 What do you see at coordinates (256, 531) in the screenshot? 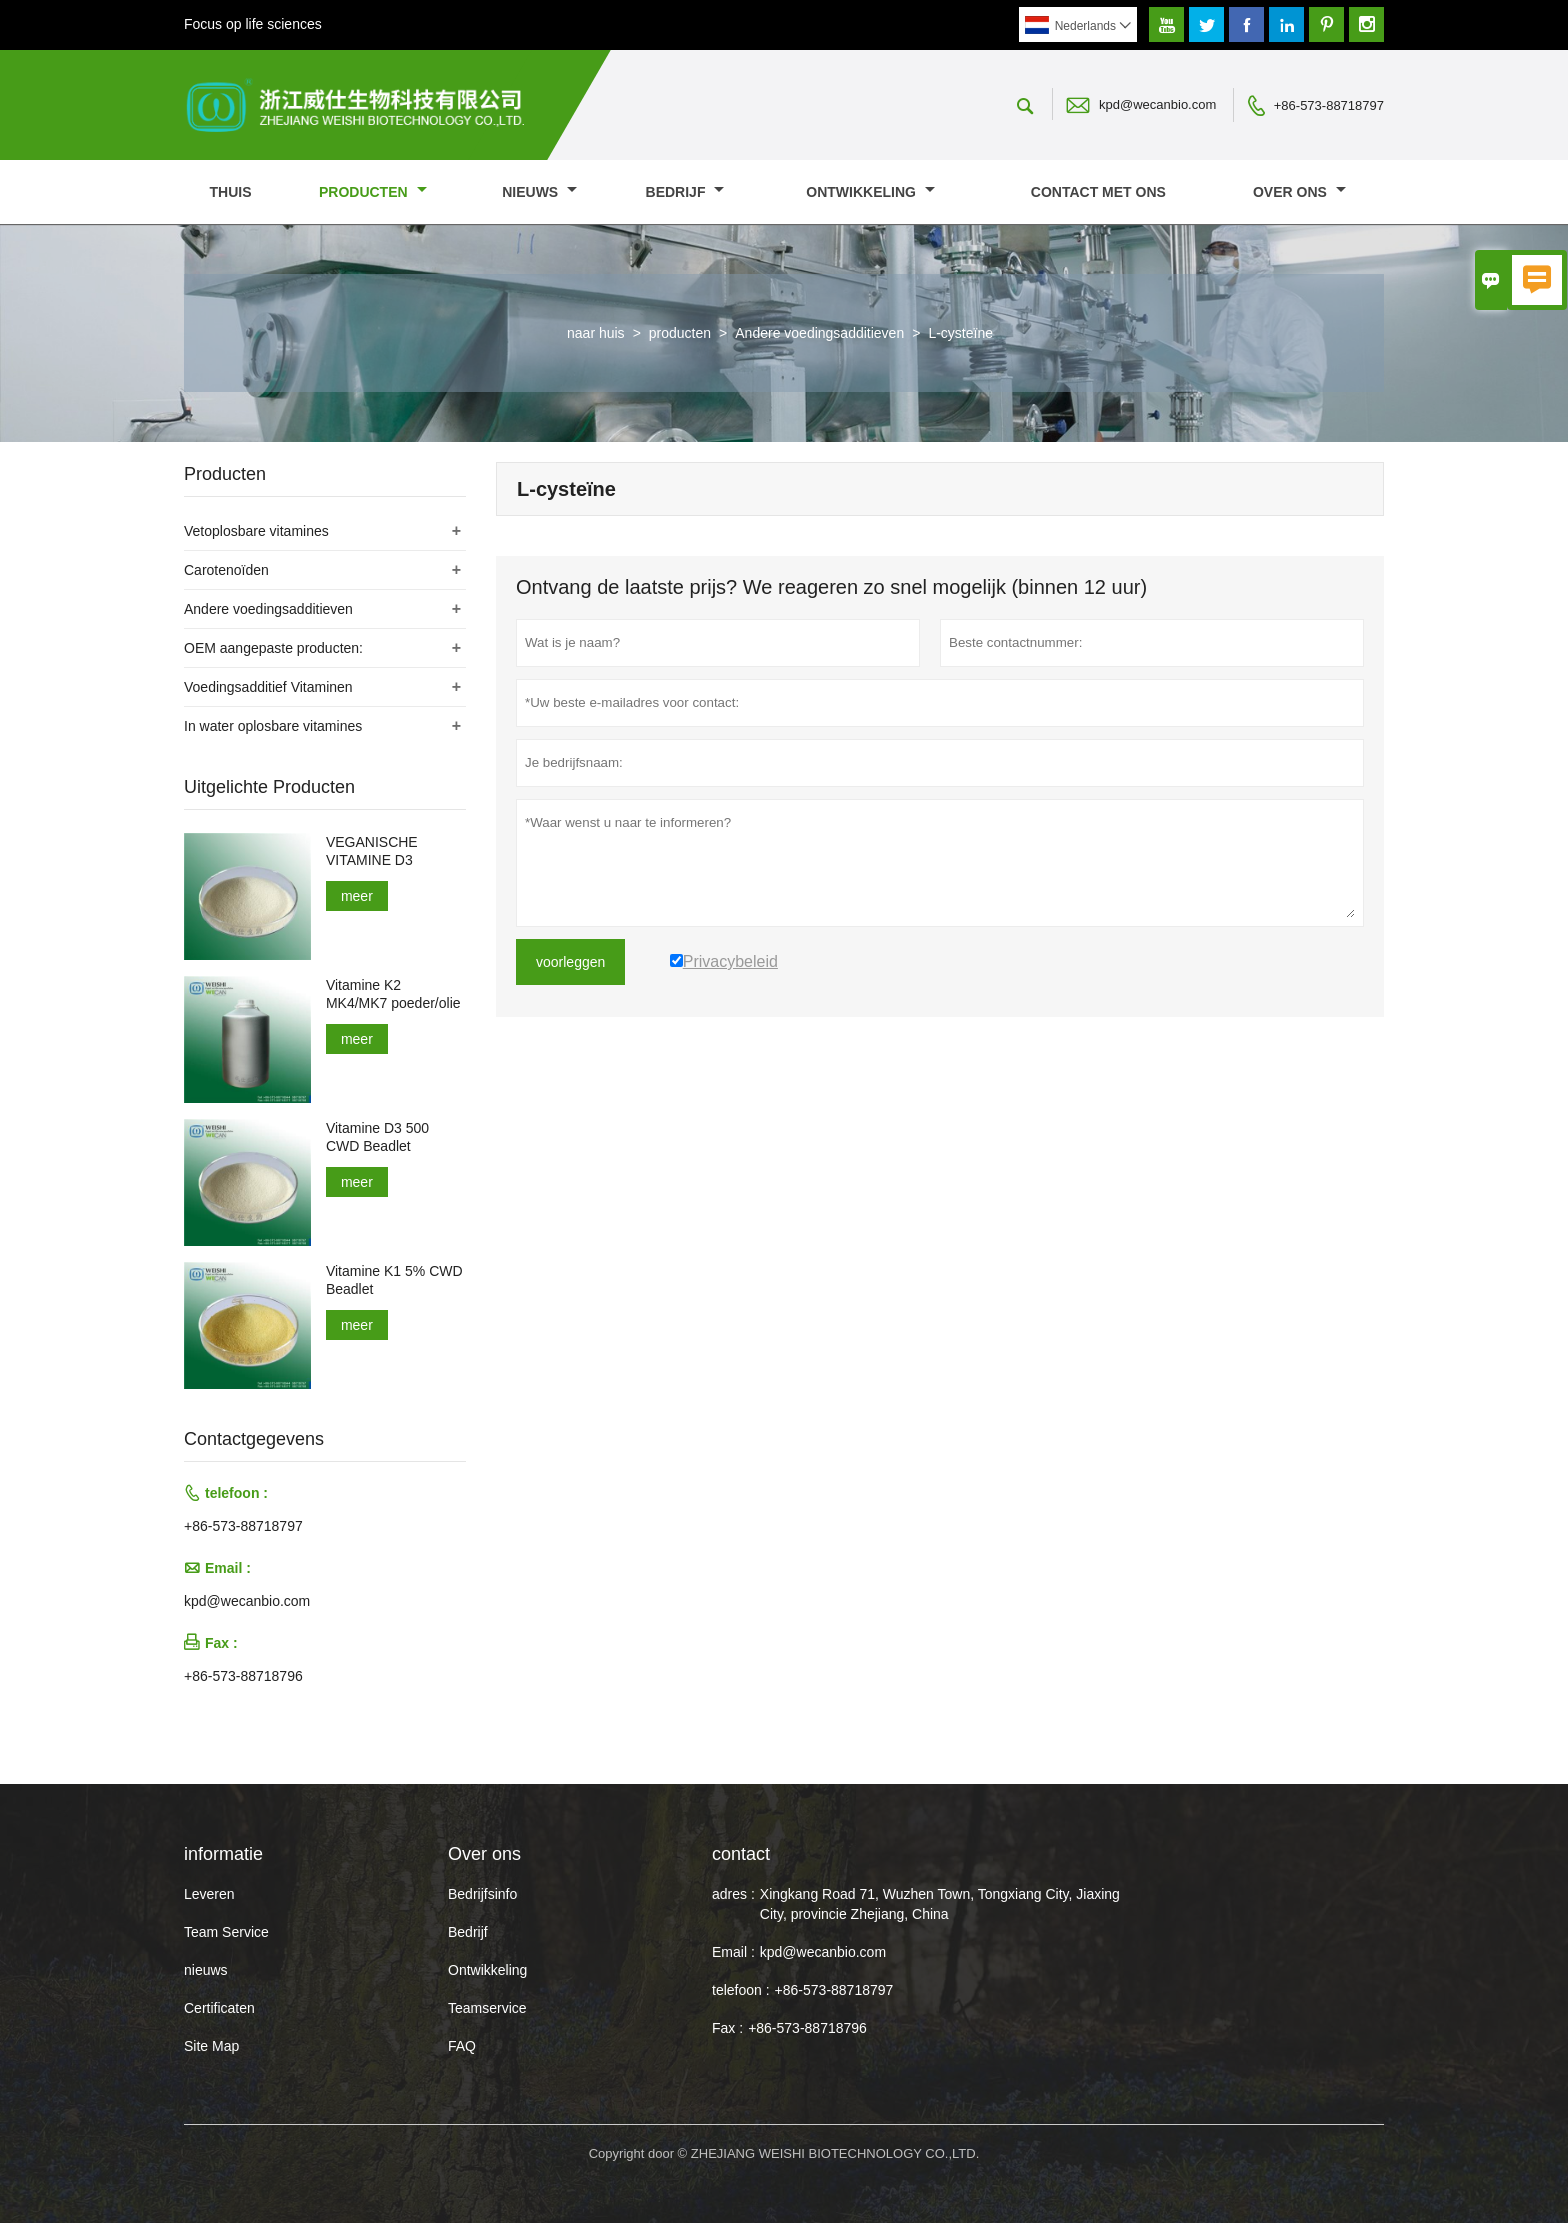
I see `Vetoplosbare vitamines` at bounding box center [256, 531].